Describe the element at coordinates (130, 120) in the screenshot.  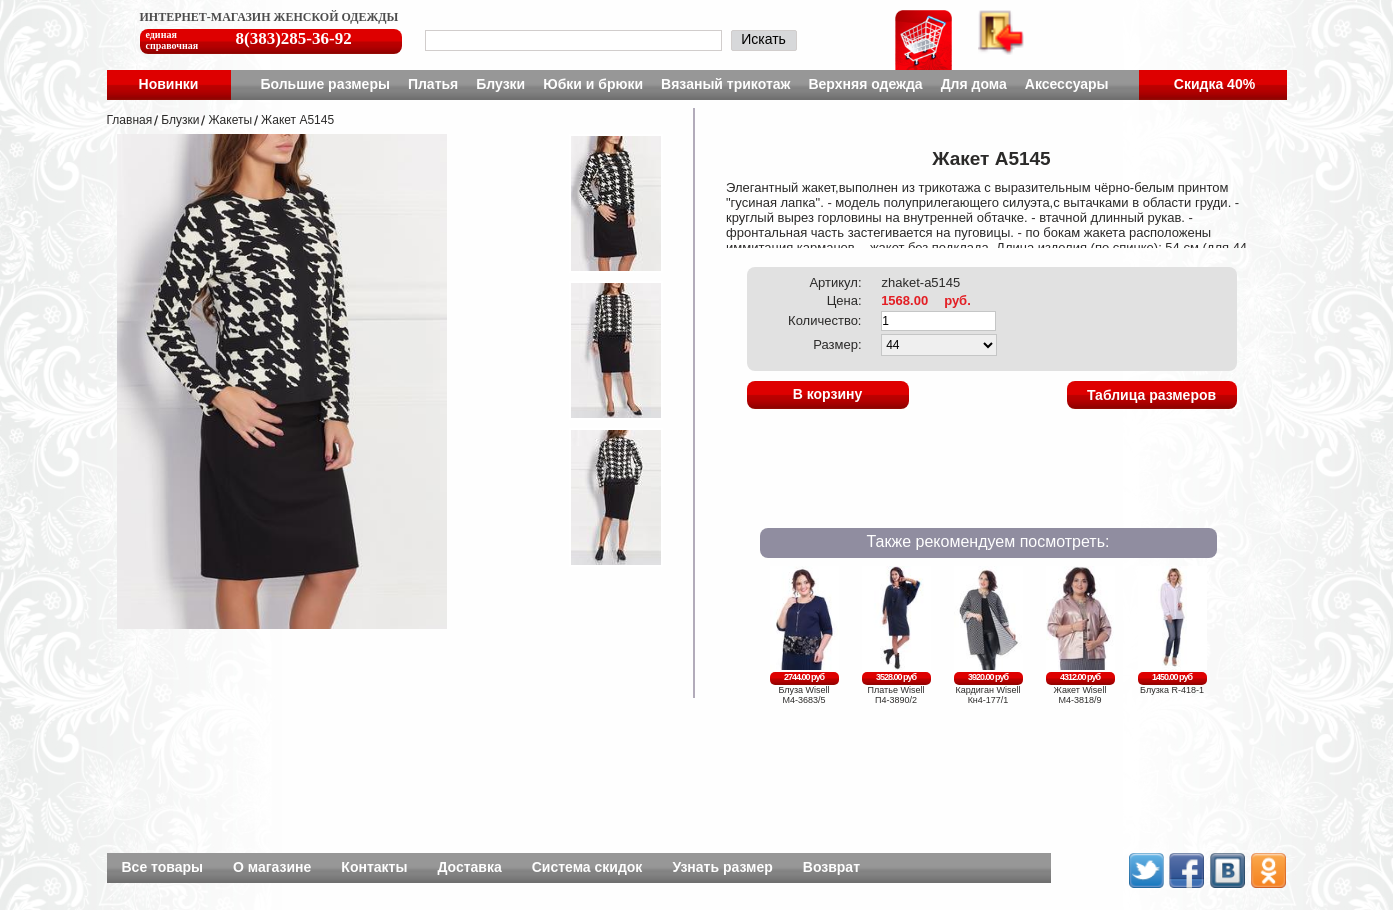
I see `Главная` at that location.